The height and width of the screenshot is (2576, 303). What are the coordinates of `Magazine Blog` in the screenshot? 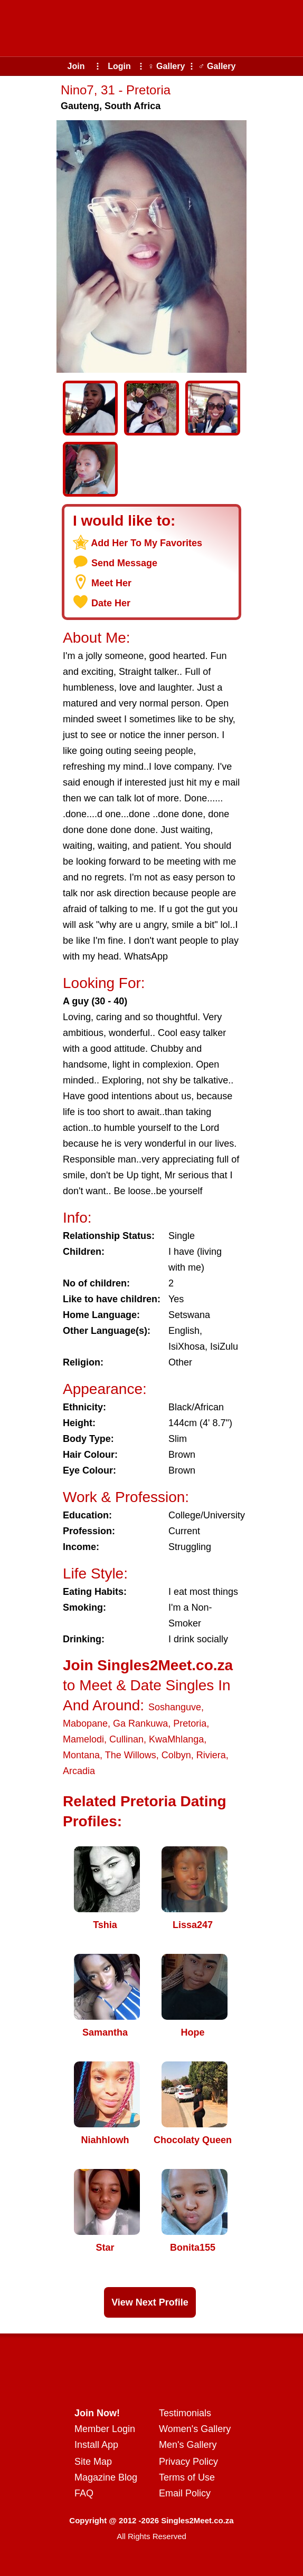 It's located at (105, 2477).